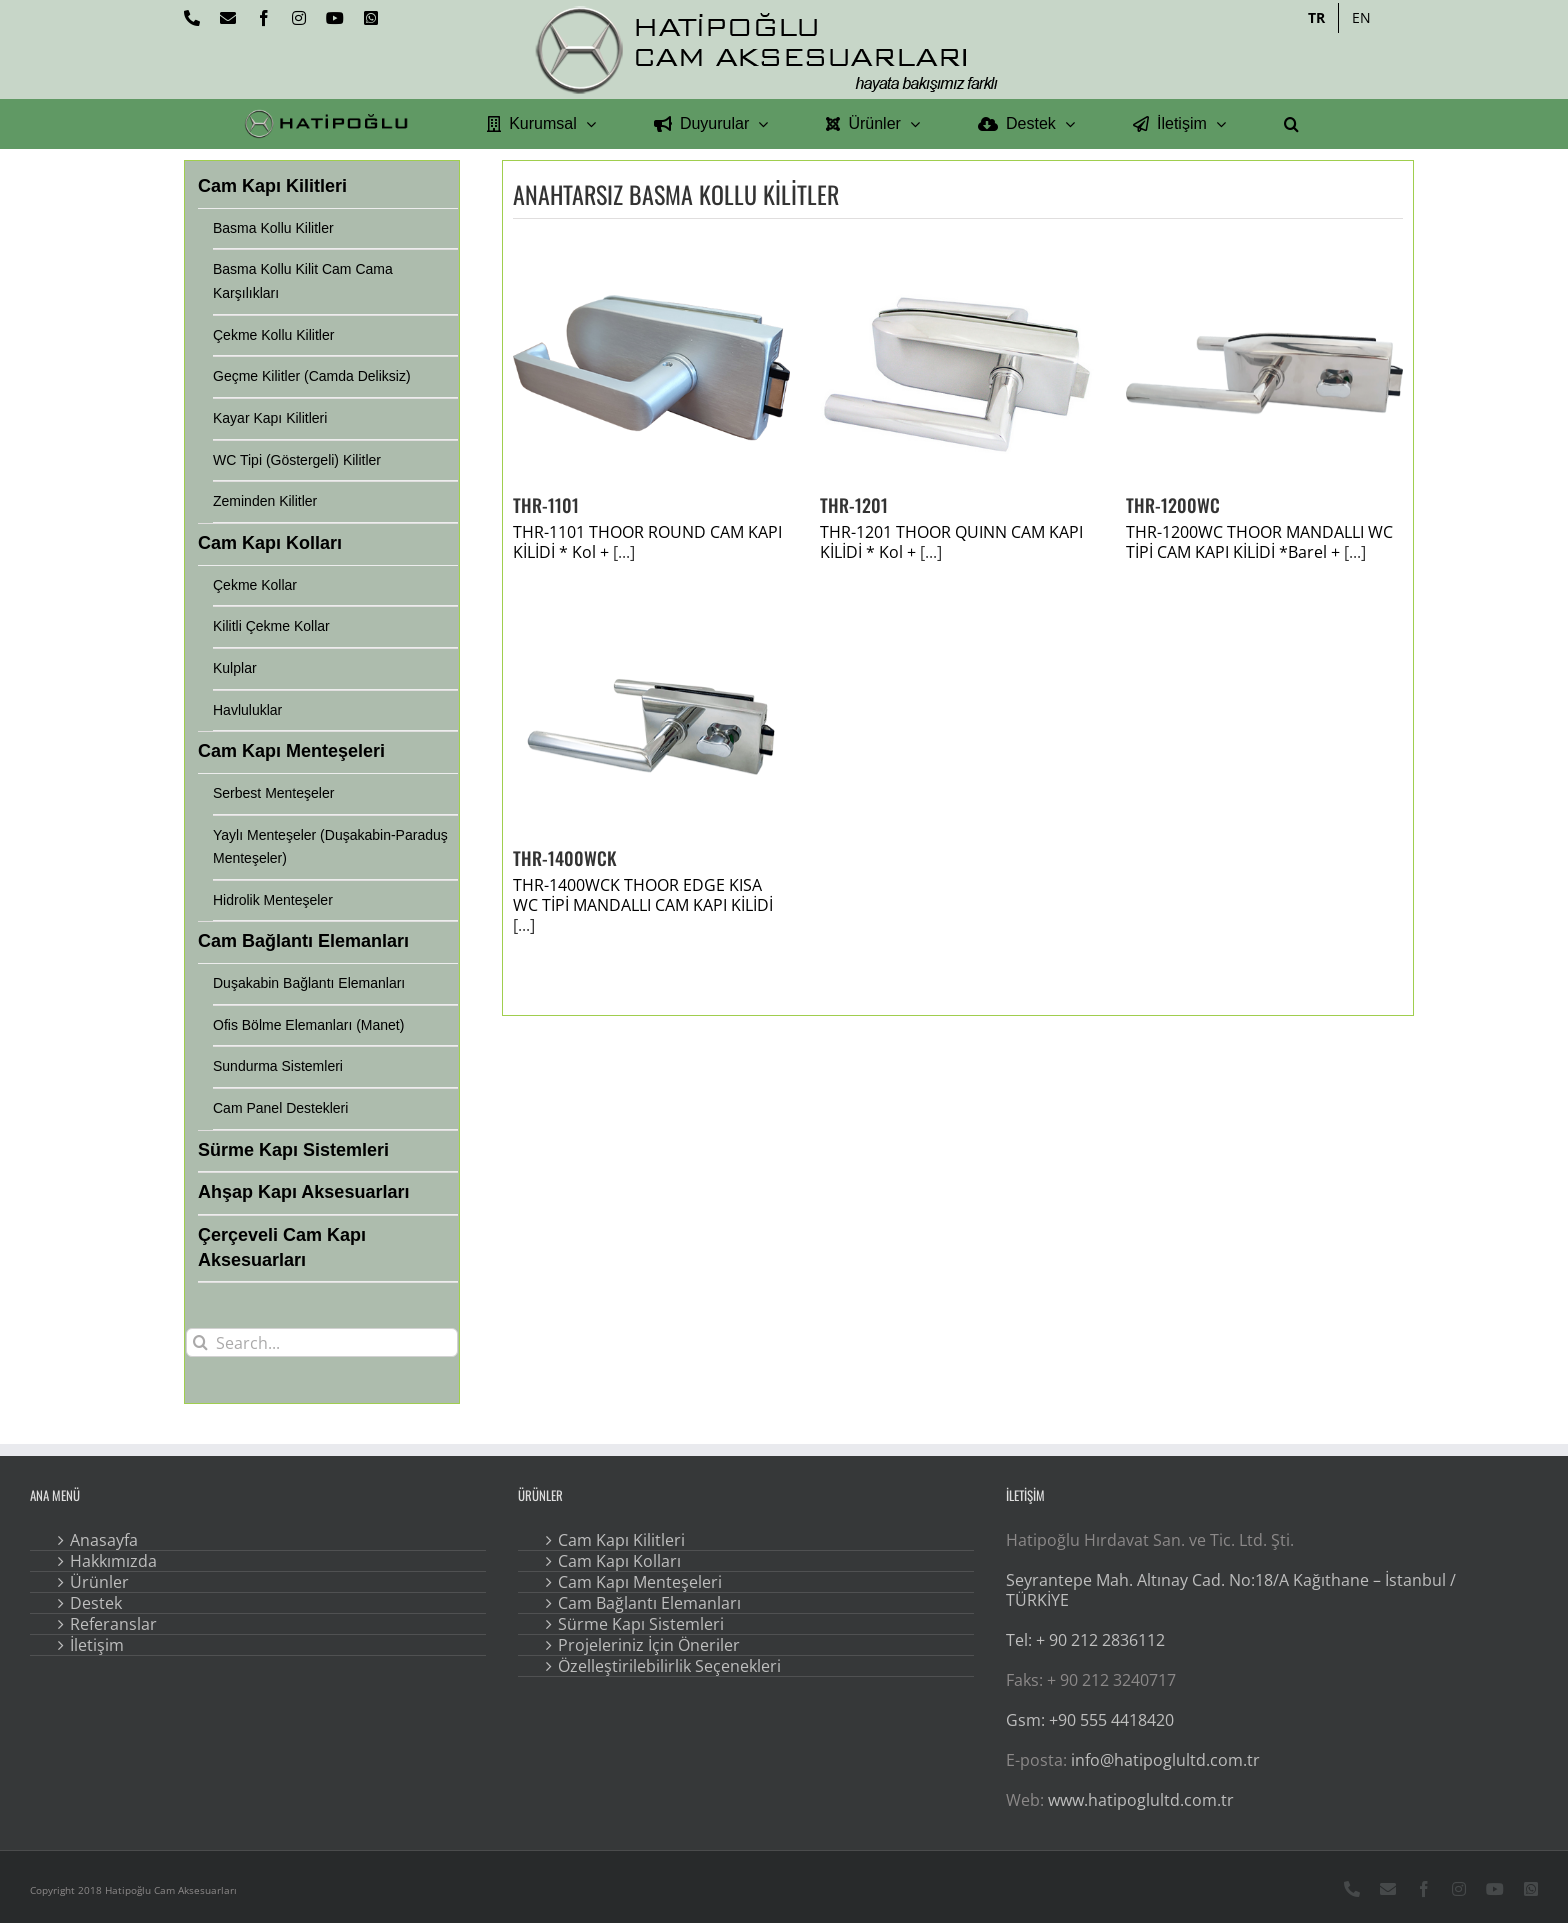  What do you see at coordinates (273, 228) in the screenshot?
I see `Basma Kollu Kilitler` at bounding box center [273, 228].